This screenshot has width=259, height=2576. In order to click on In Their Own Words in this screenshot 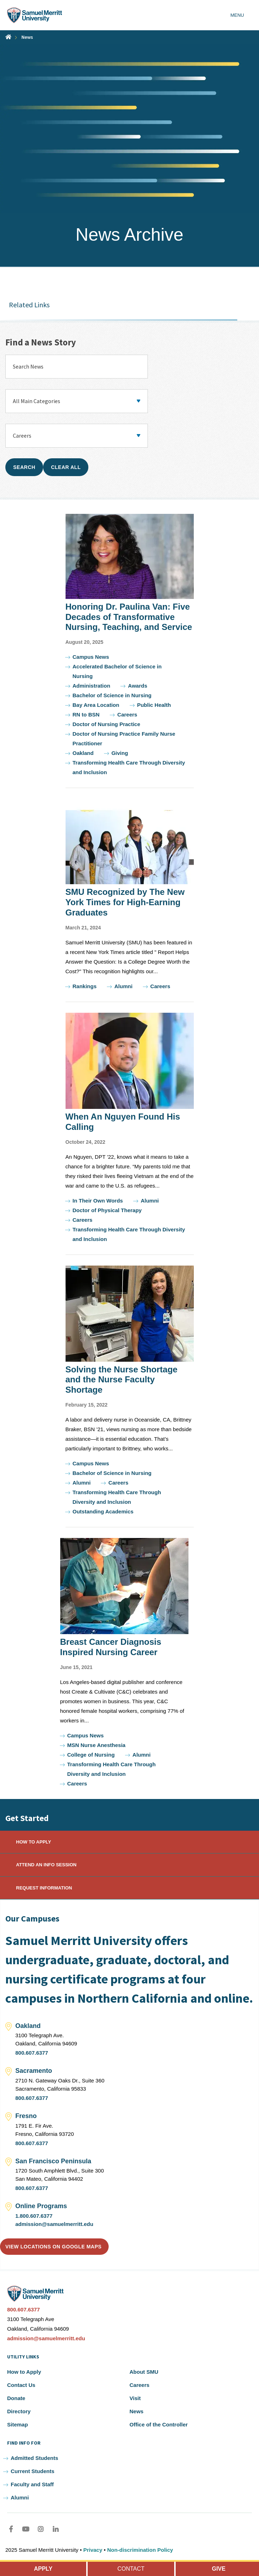, I will do `click(98, 1201)`.